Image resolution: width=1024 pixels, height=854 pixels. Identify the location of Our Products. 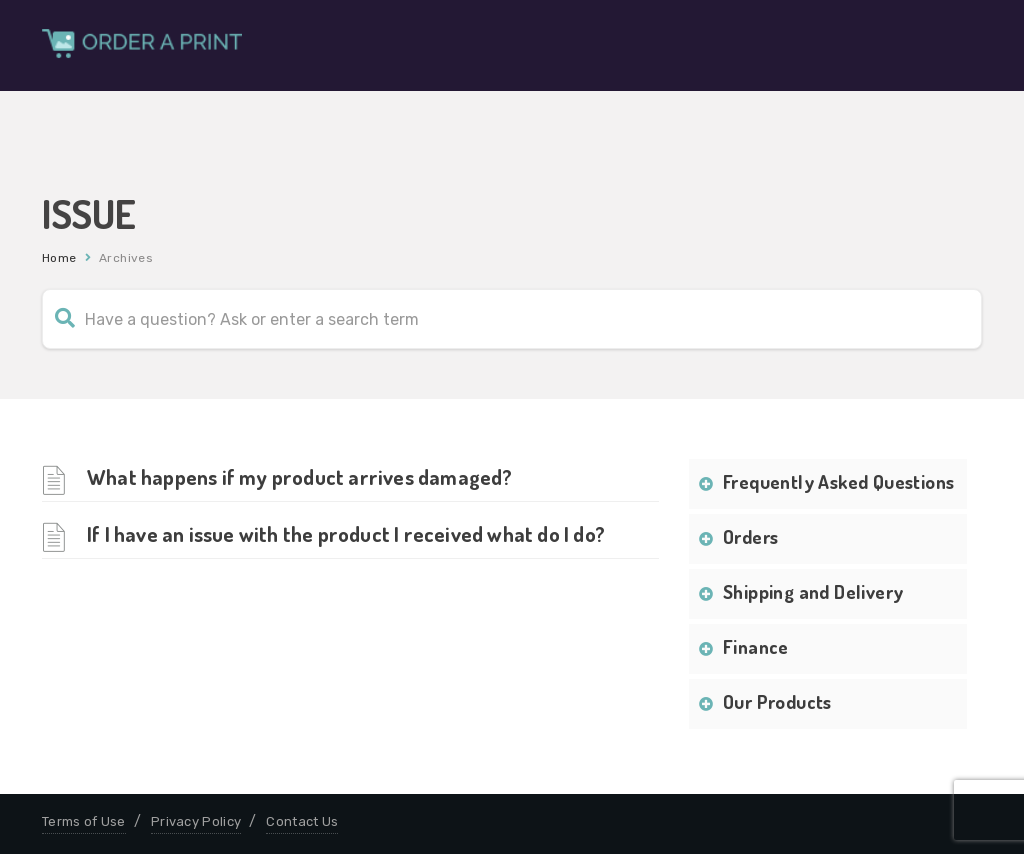
(777, 701).